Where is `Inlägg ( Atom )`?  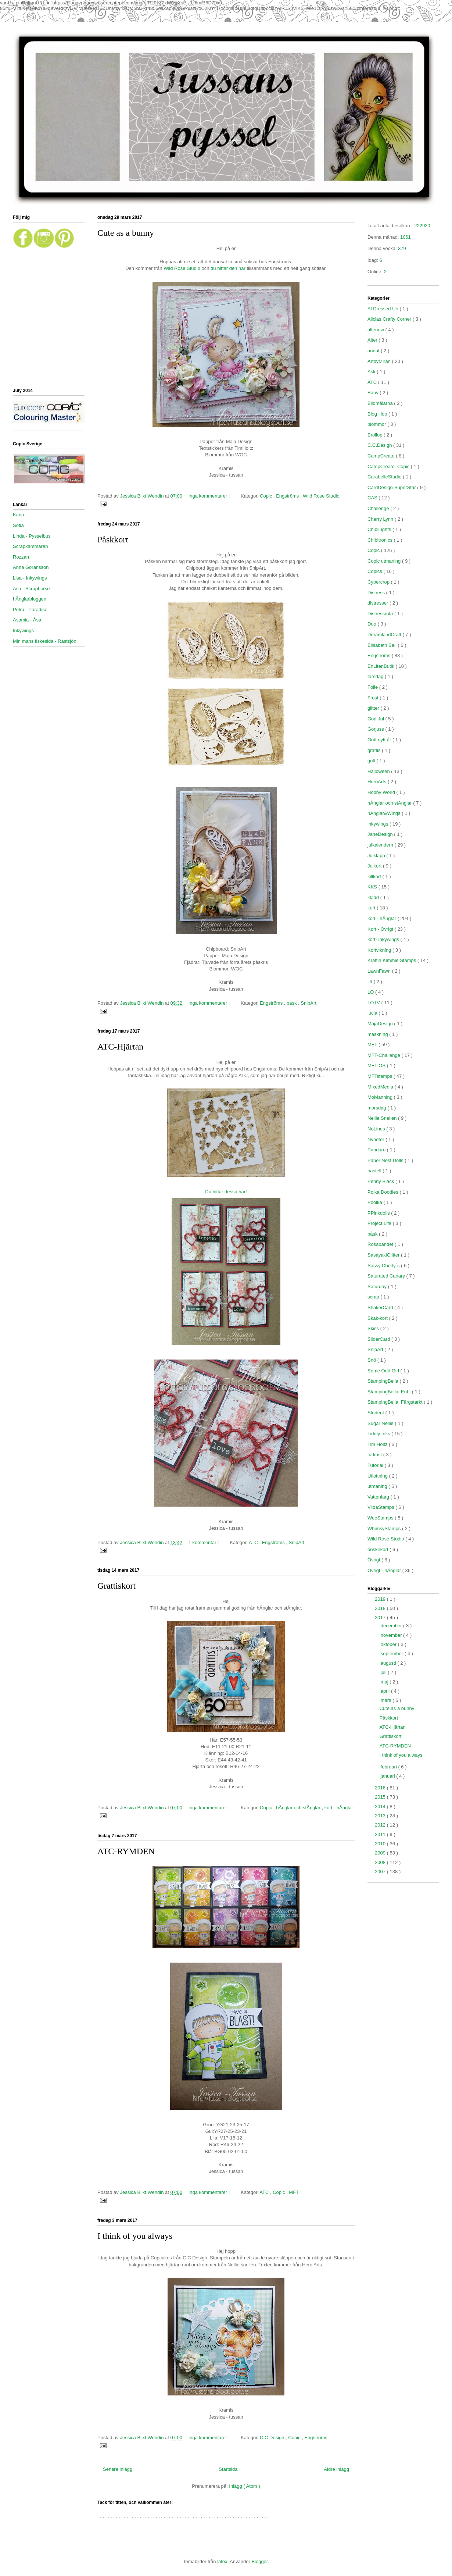 Inlägg ( Atom ) is located at coordinates (244, 2486).